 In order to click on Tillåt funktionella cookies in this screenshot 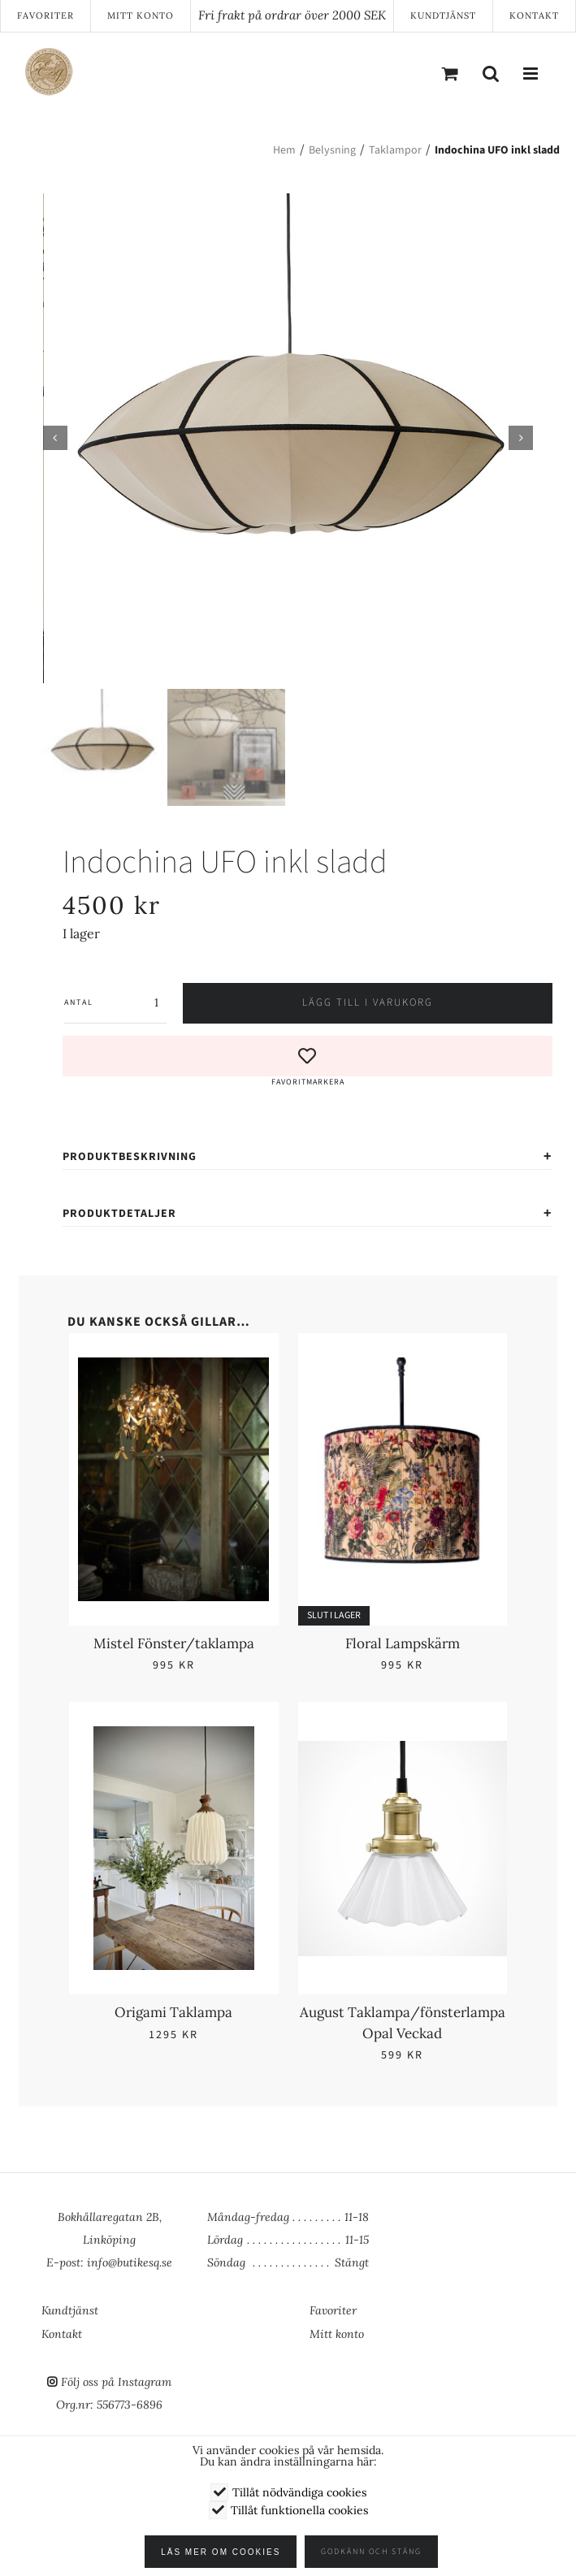, I will do `click(299, 2510)`.